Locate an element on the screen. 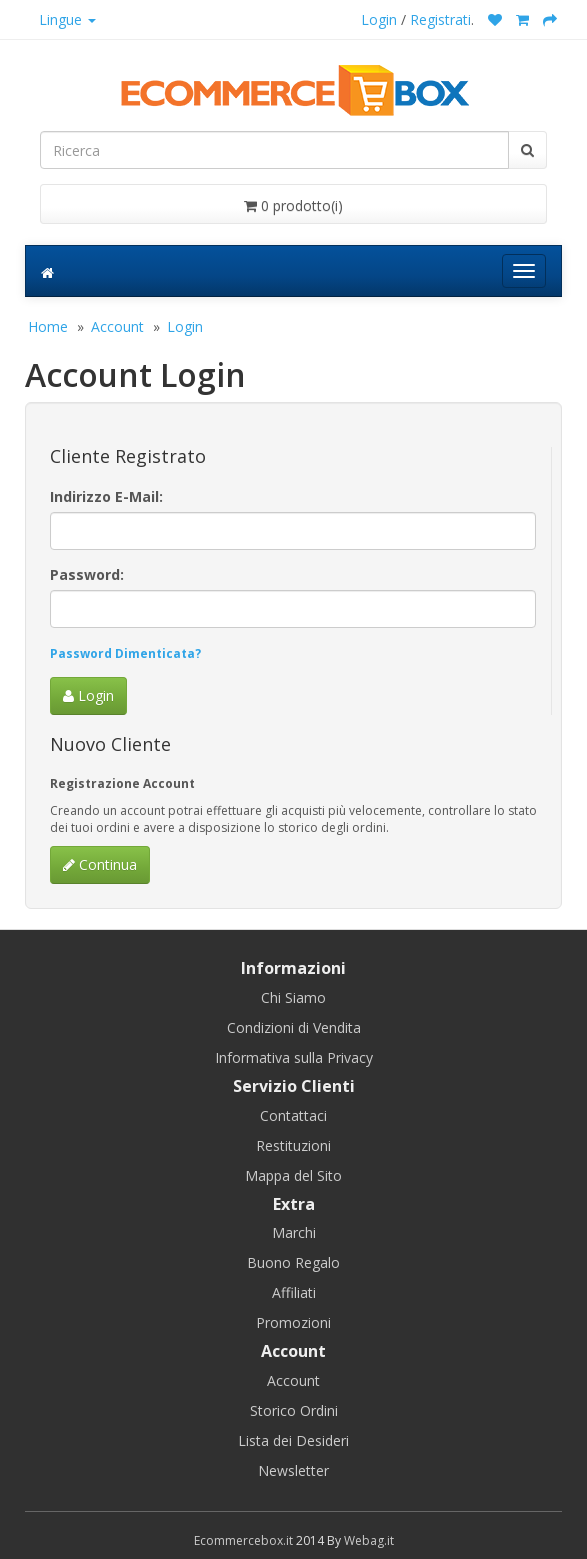 The width and height of the screenshot is (587, 1559). Mappa del Sito is located at coordinates (293, 1175).